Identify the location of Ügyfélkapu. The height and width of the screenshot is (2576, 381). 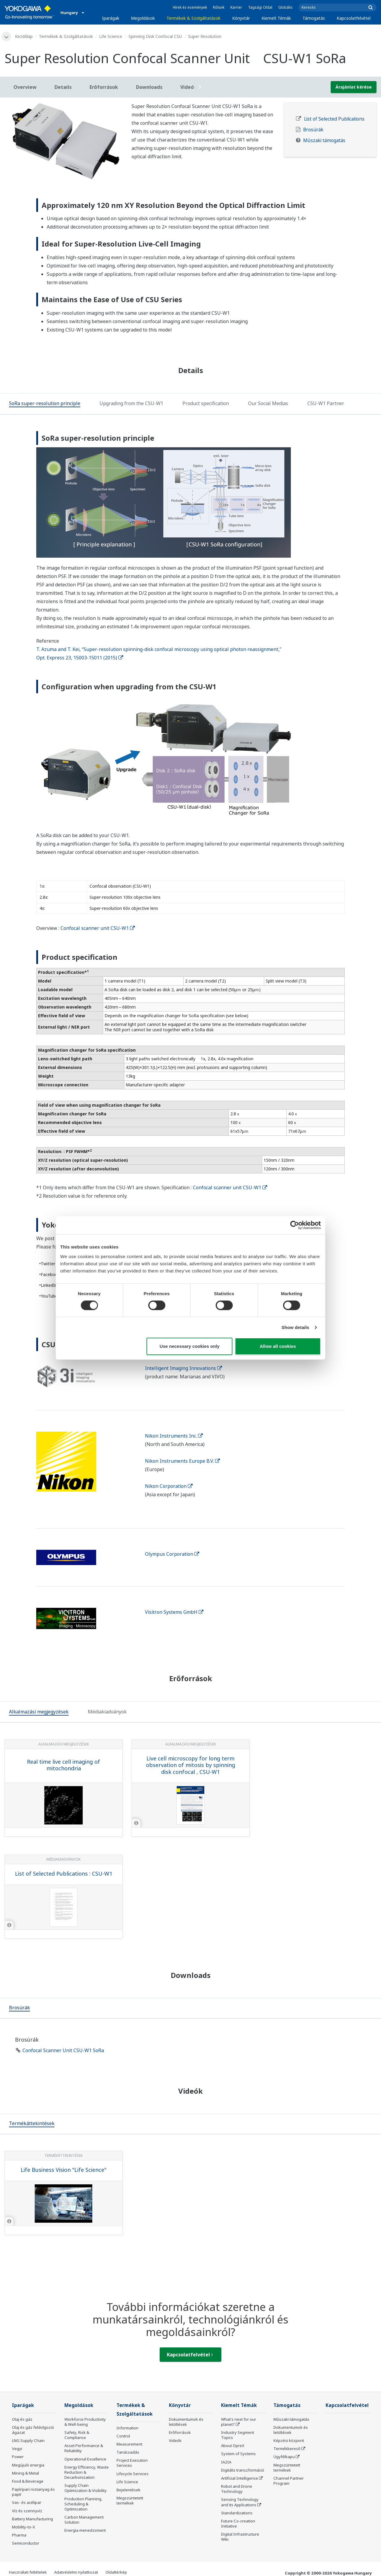
(284, 2456).